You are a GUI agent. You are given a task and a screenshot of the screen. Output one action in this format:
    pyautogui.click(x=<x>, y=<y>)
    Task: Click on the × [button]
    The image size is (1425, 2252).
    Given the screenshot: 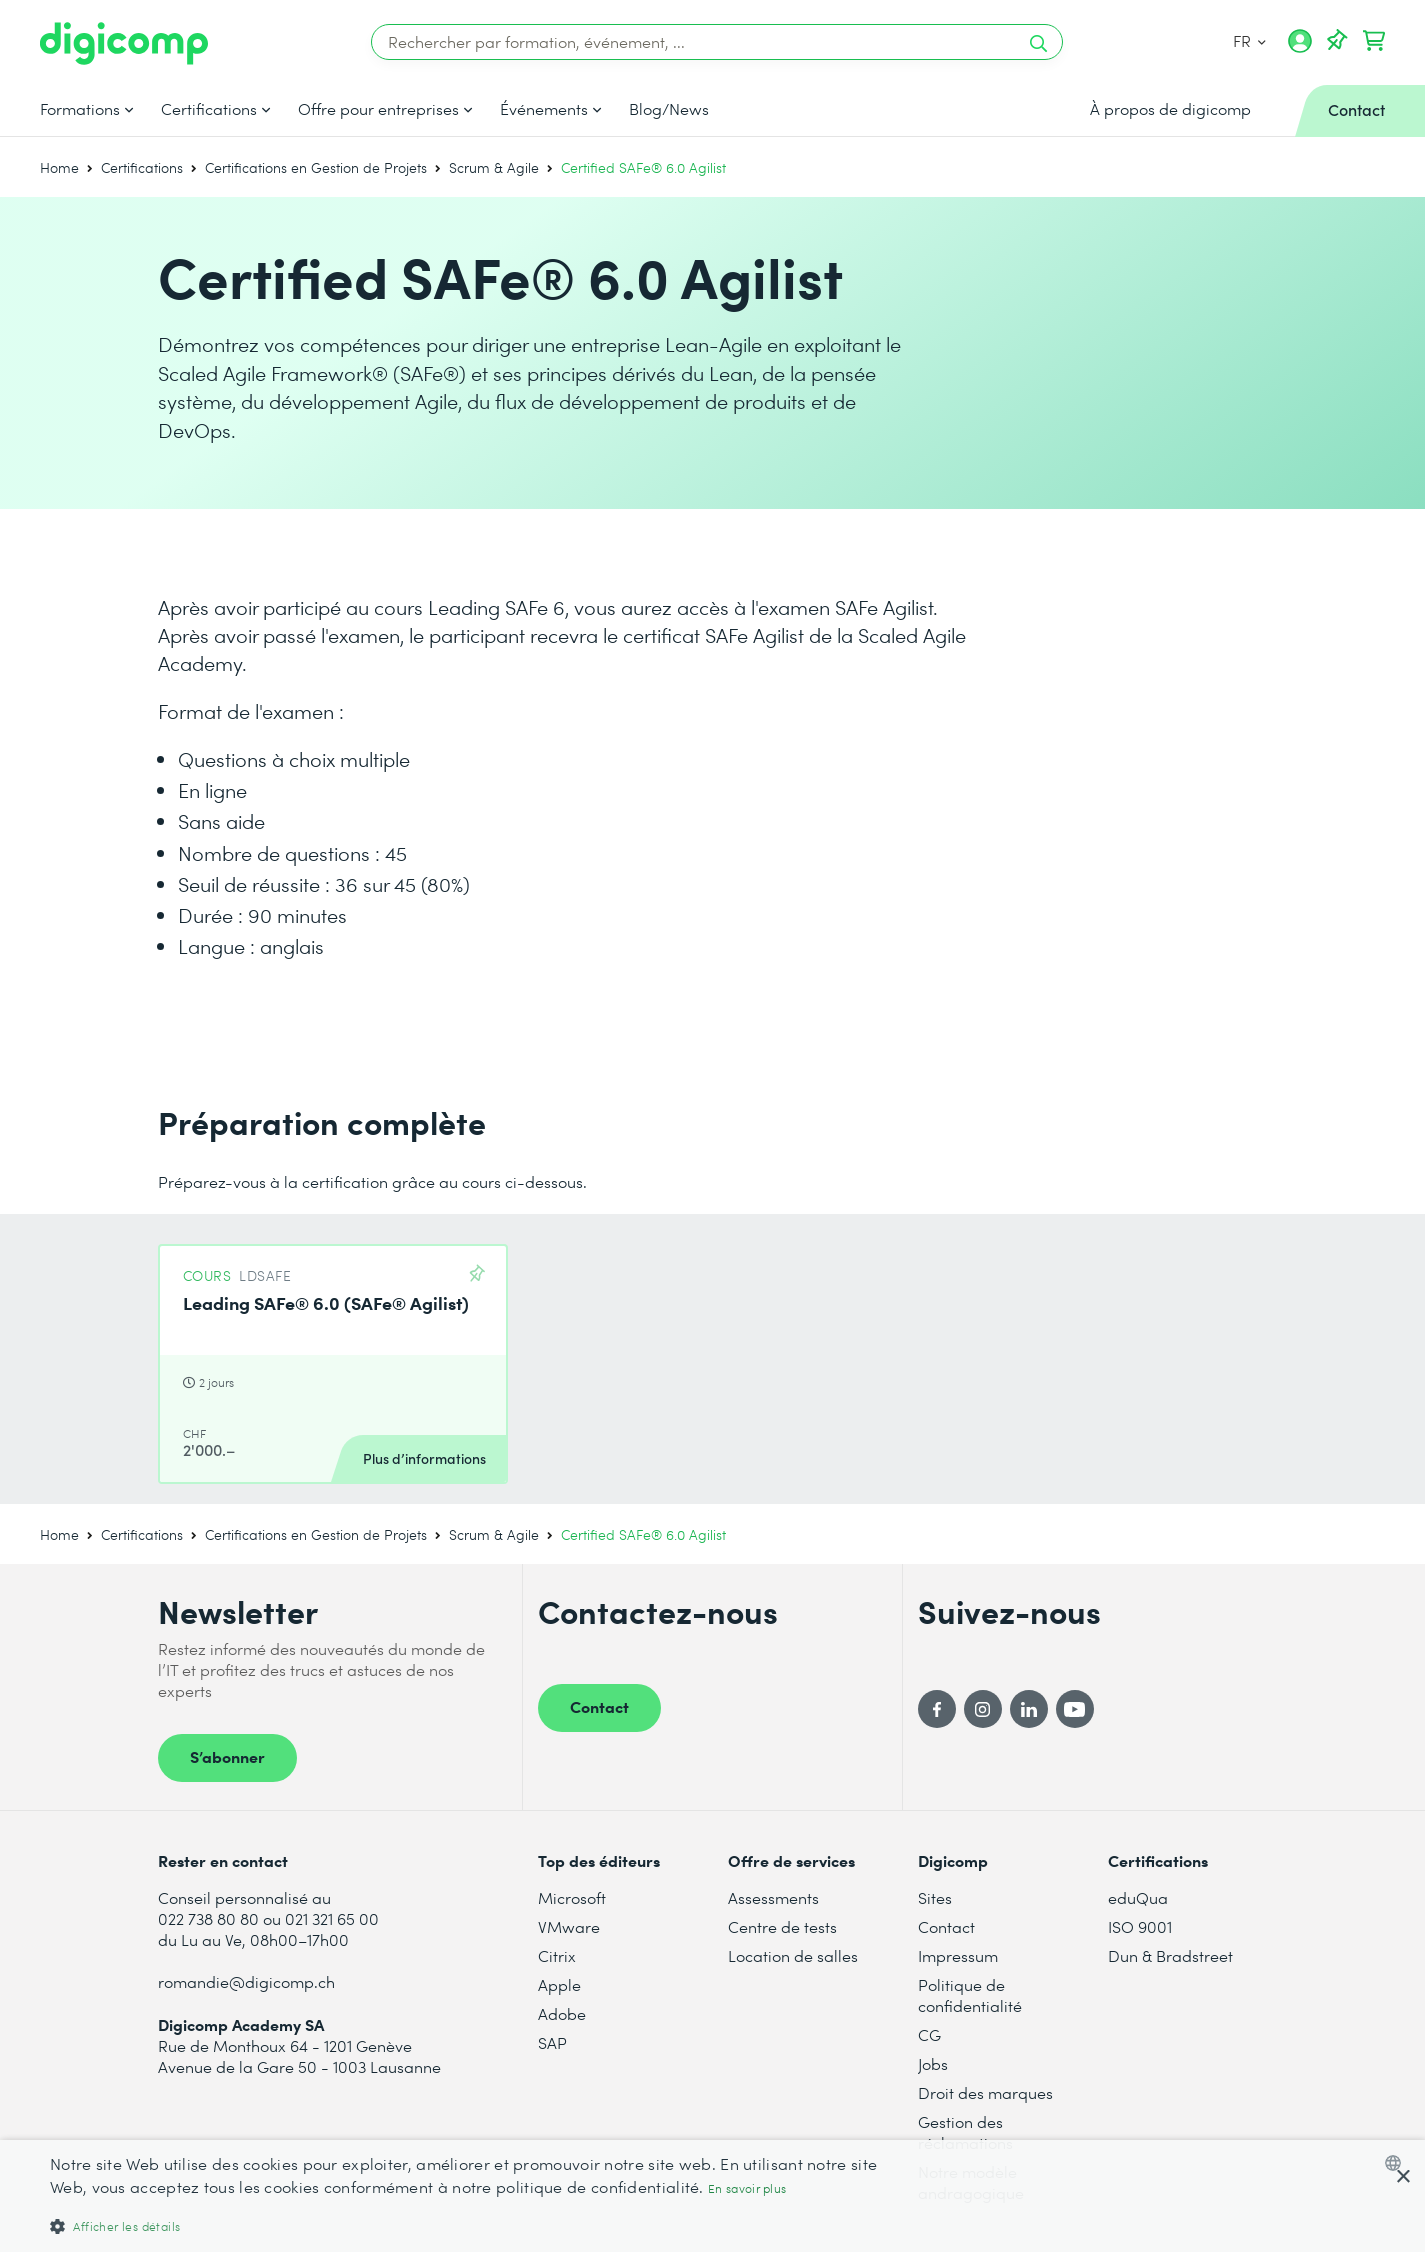 What is the action you would take?
    pyautogui.click(x=1402, y=2177)
    